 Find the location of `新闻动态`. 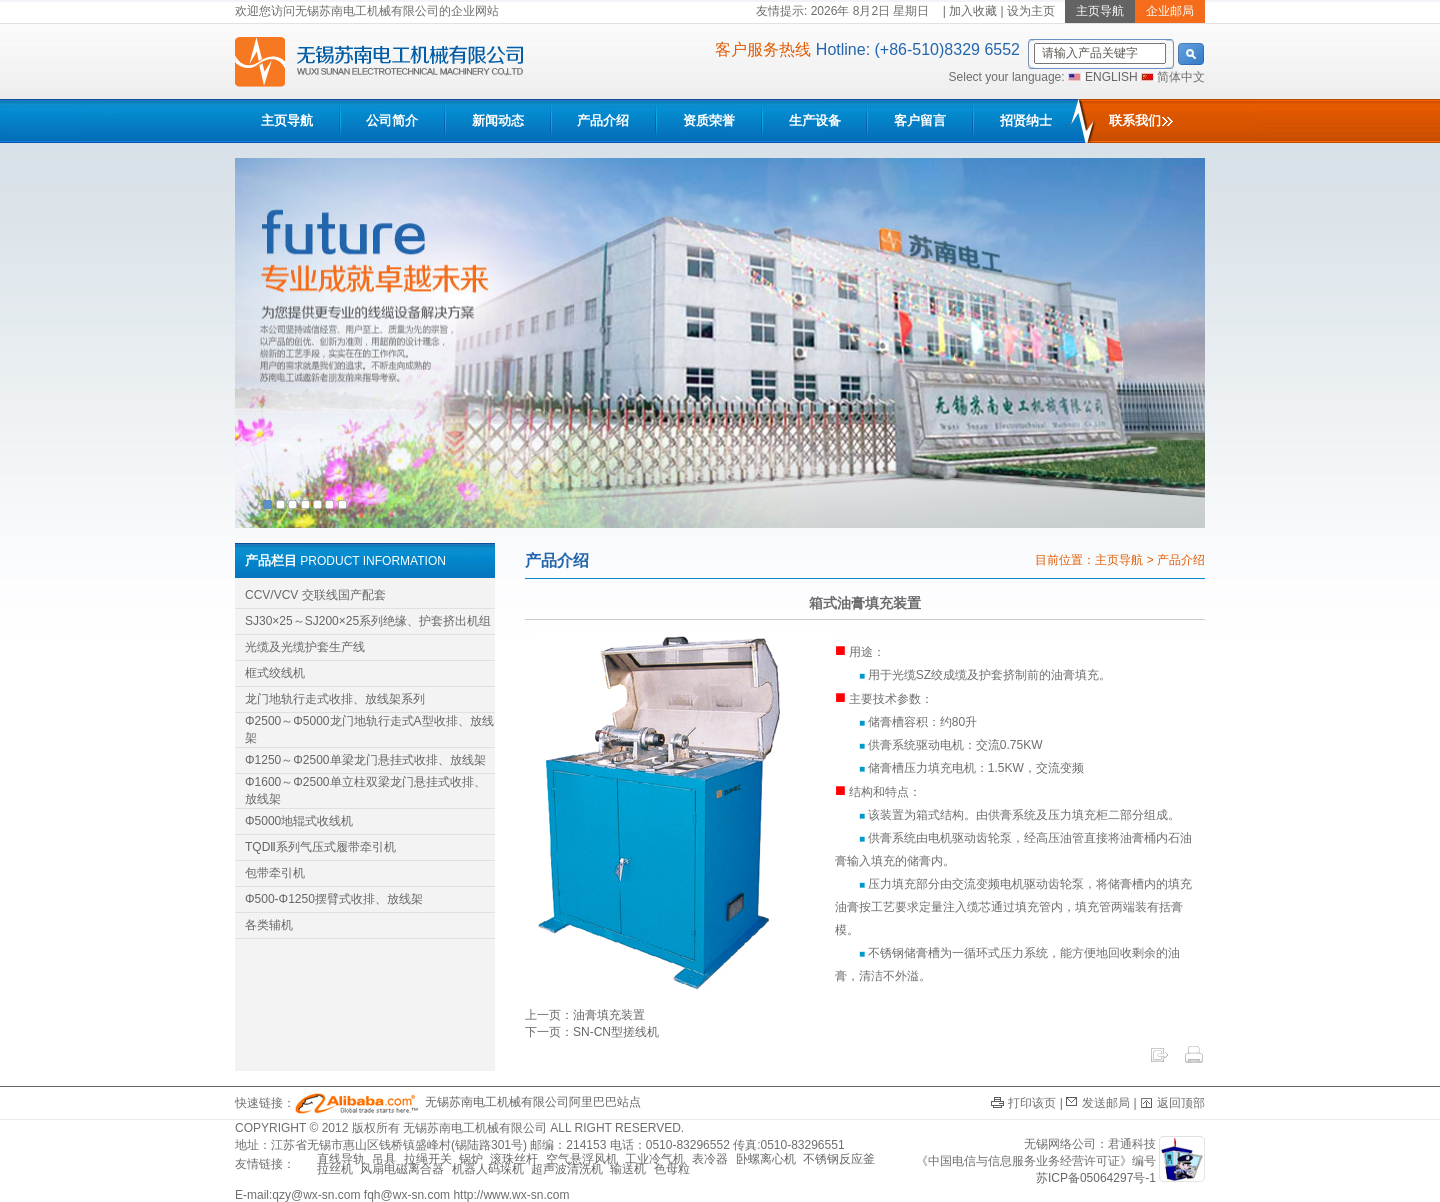

新闻动态 is located at coordinates (498, 120).